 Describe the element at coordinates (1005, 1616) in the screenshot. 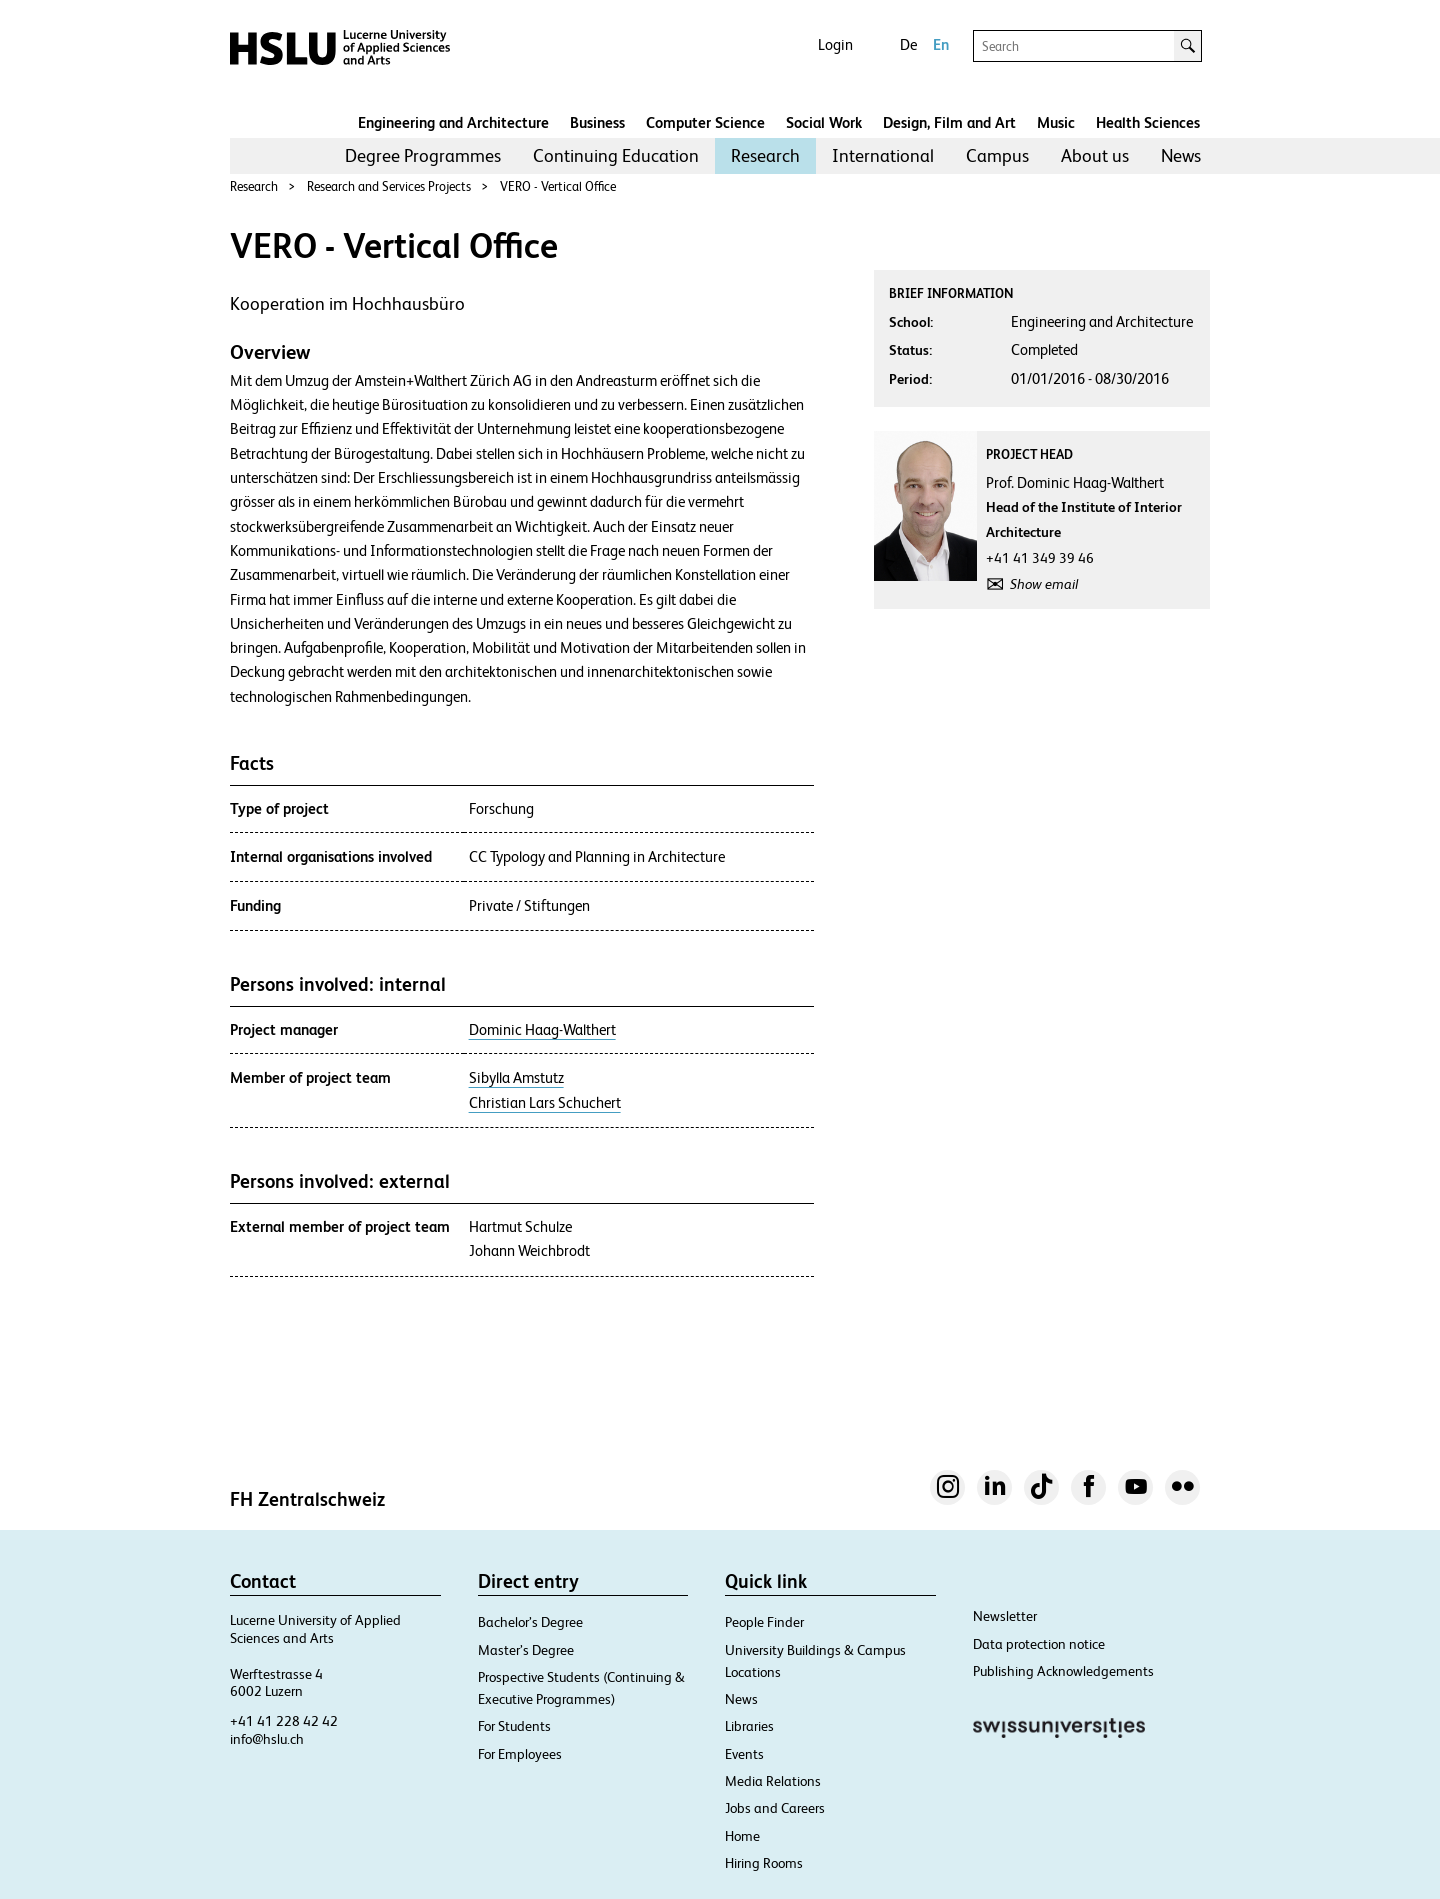

I see `Newsletter` at that location.